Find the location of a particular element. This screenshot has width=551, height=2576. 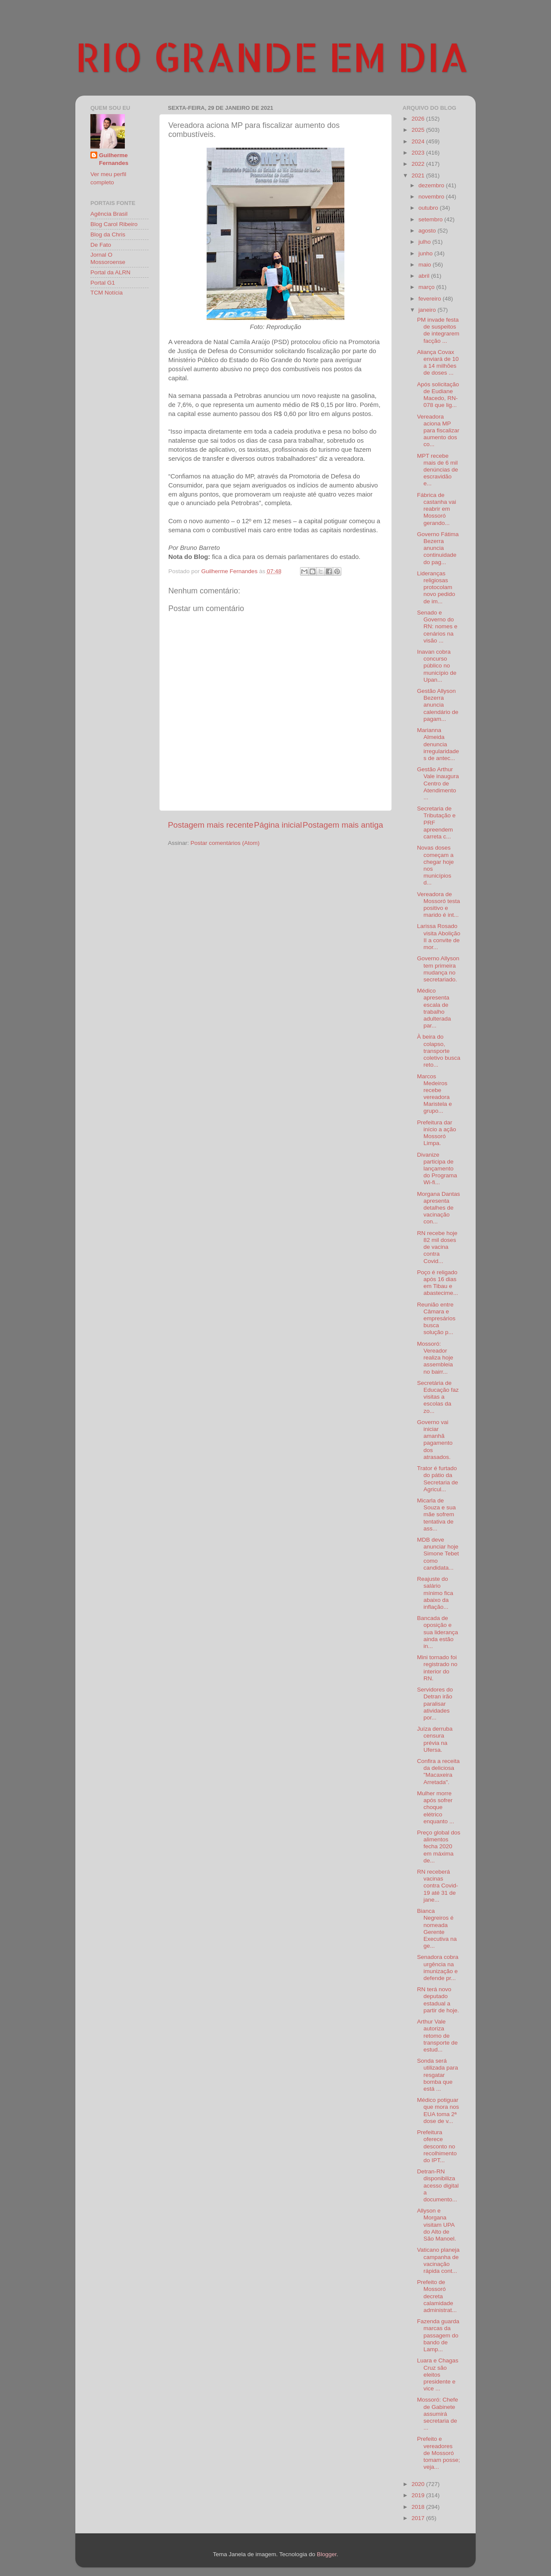

Servidores do Detran irão paralisar atividades por... is located at coordinates (435, 1703).